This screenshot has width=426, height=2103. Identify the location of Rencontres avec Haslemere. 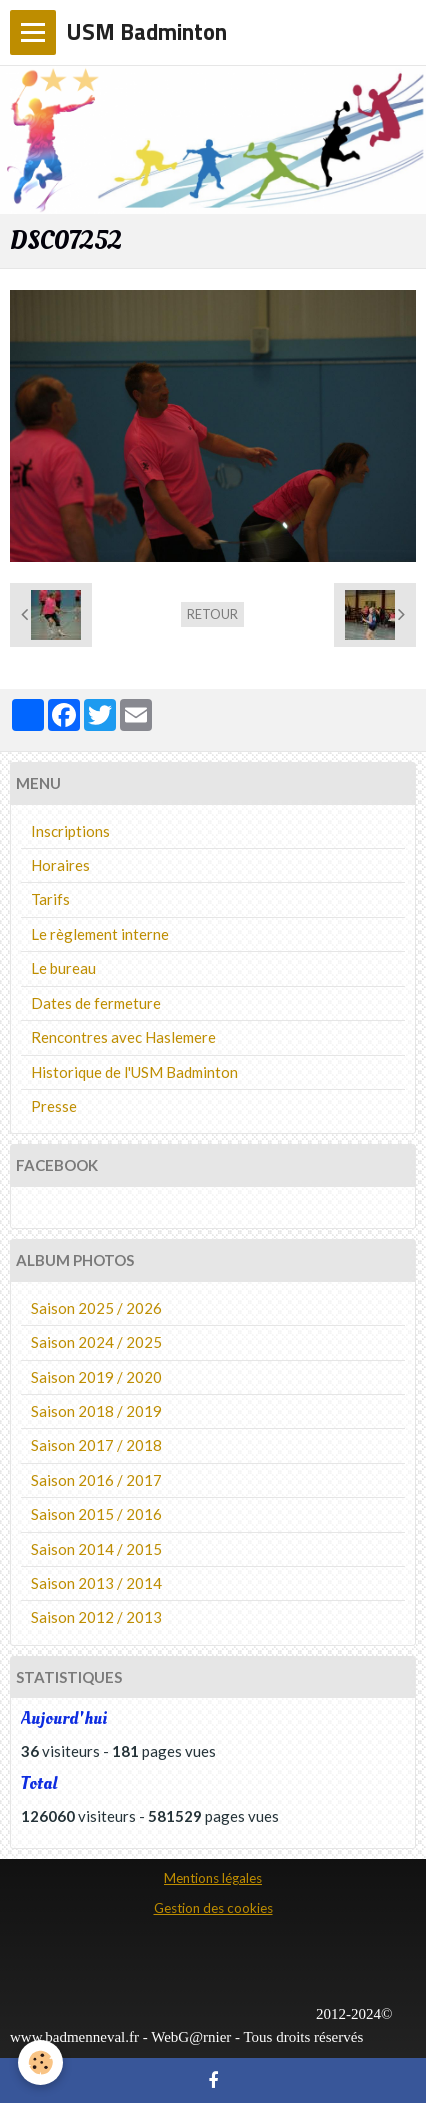
(123, 1037).